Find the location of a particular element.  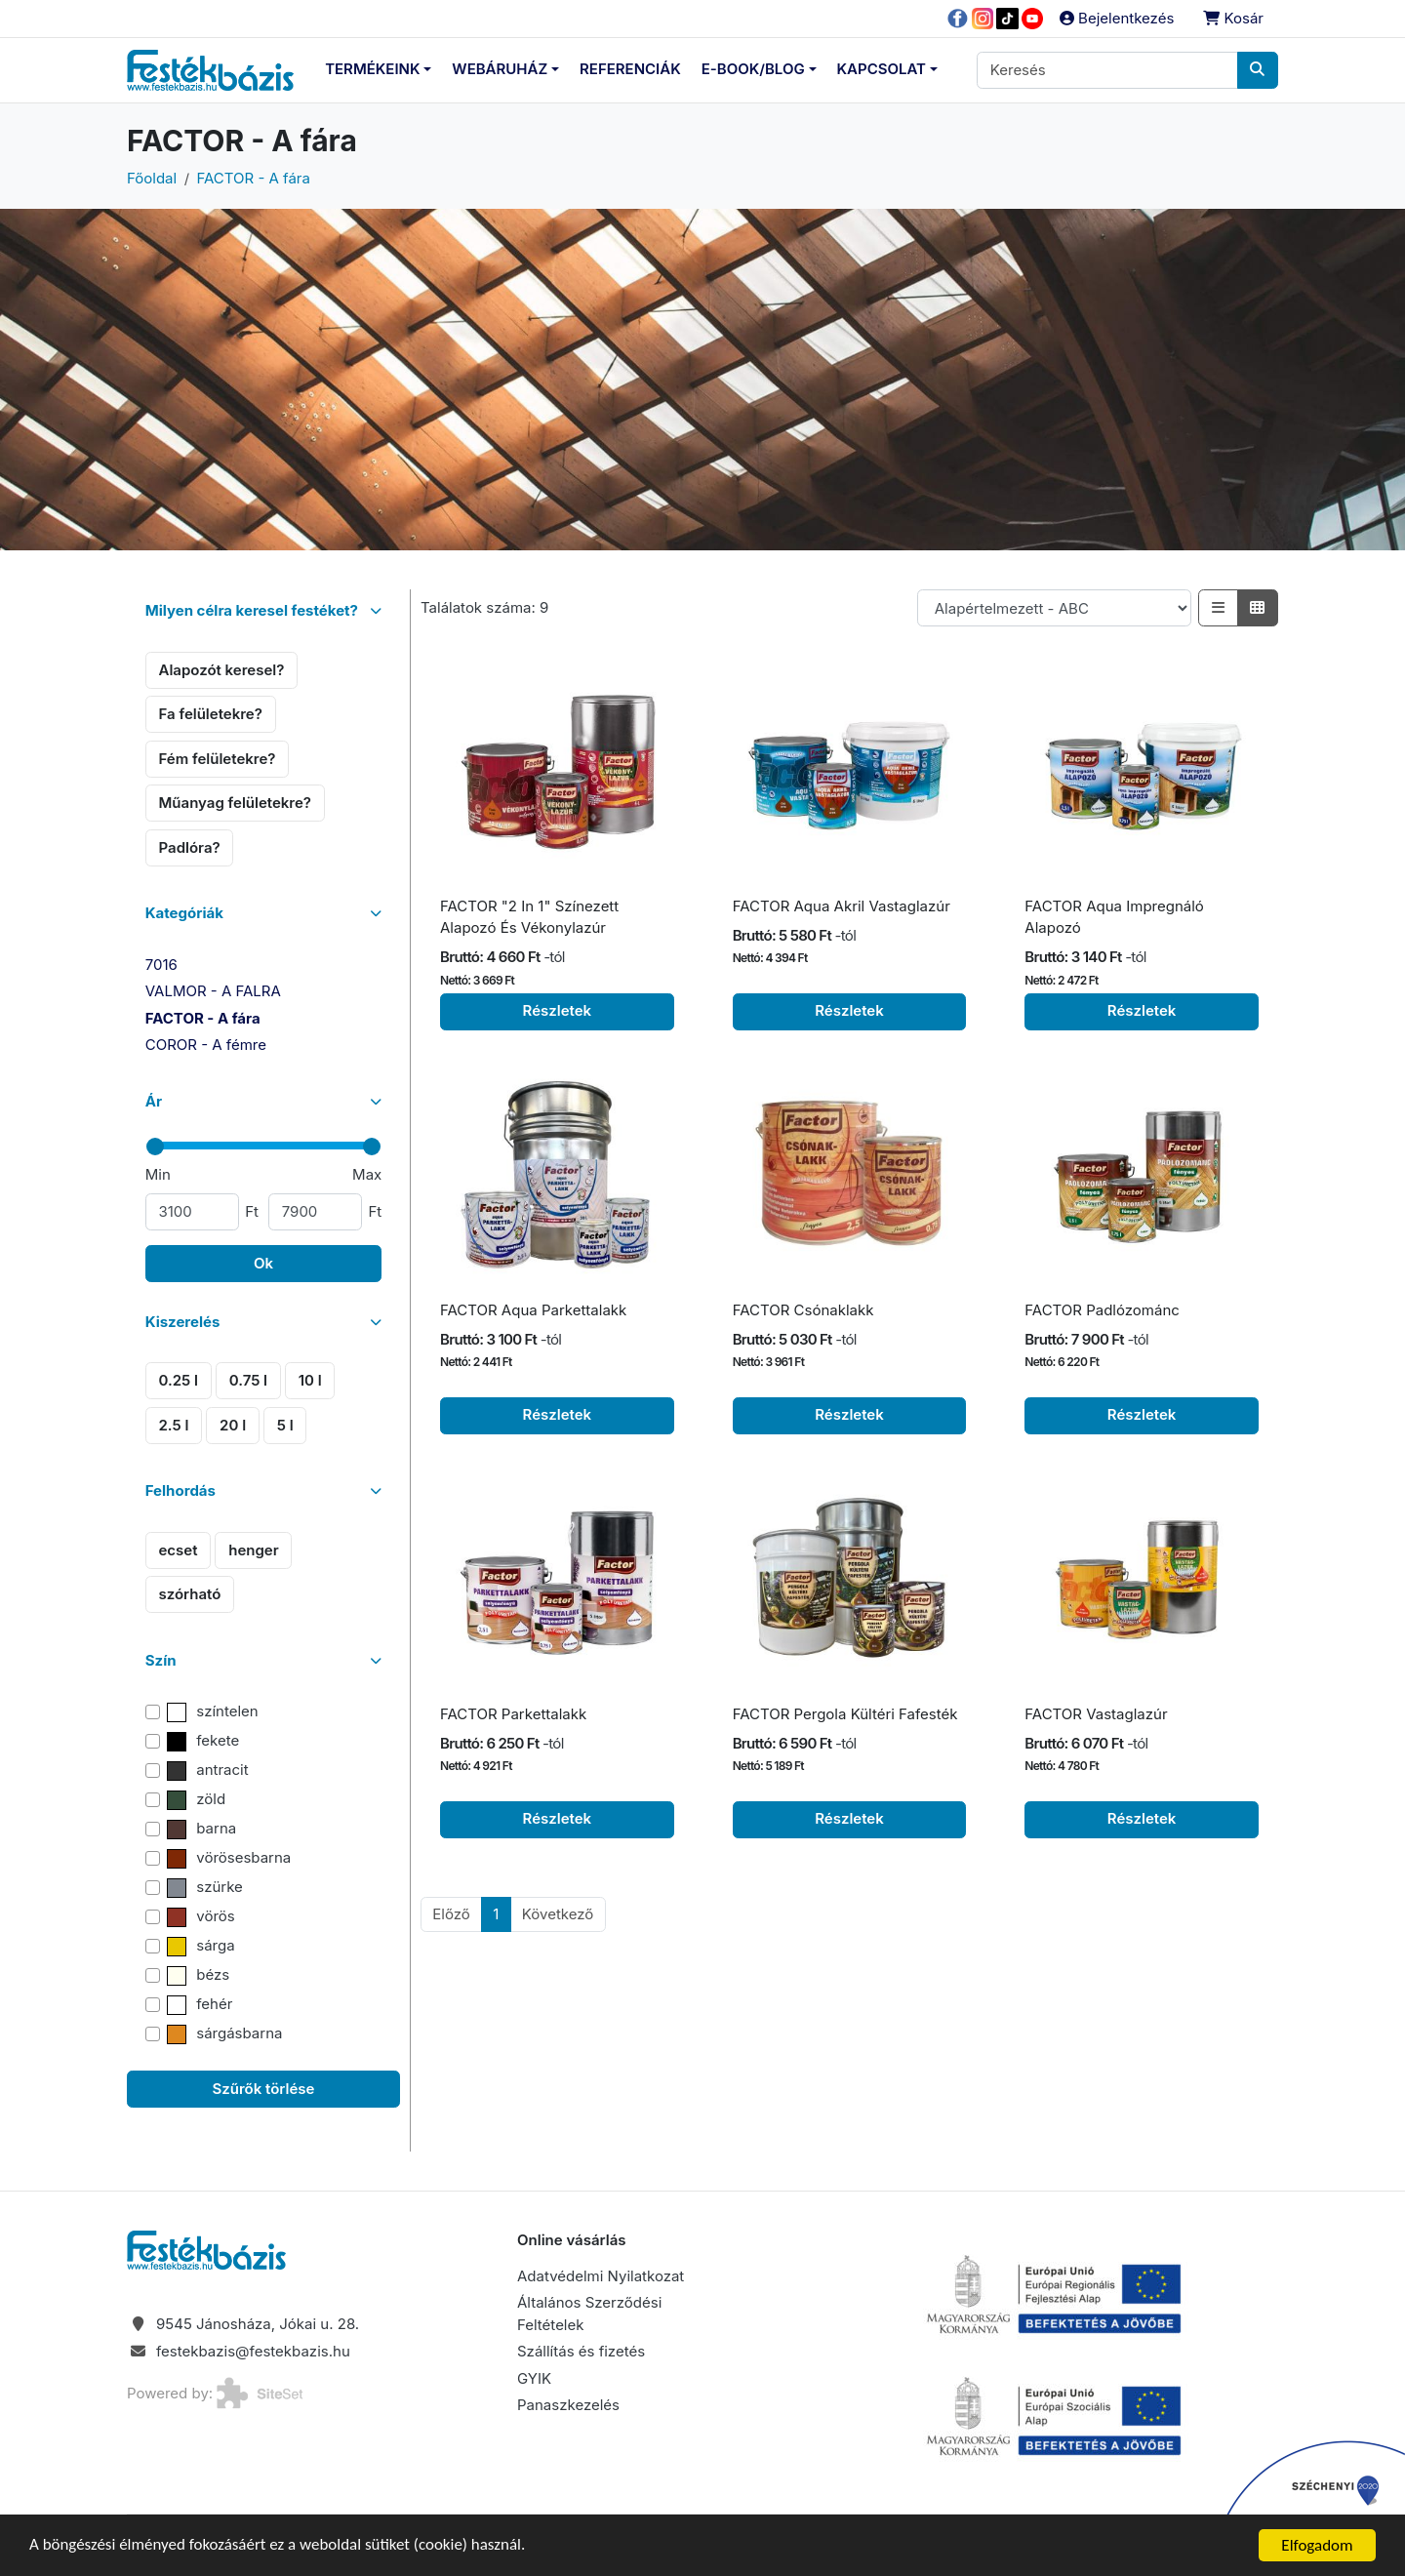

Panaszkezelés is located at coordinates (568, 2404).